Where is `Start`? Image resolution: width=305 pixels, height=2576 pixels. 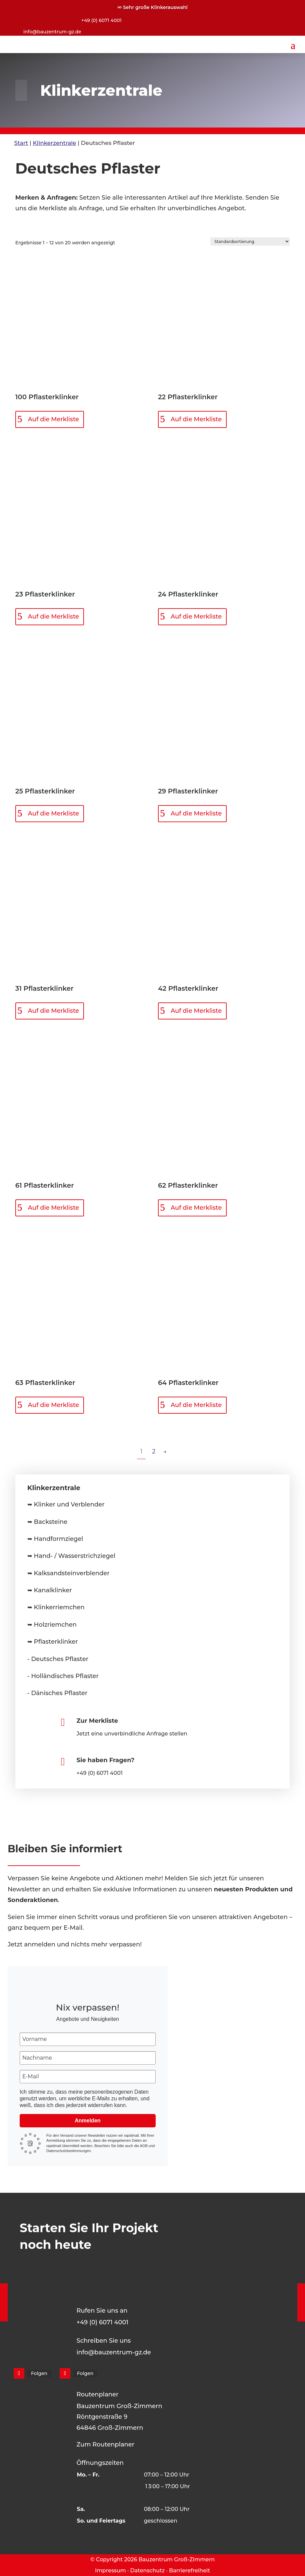
Start is located at coordinates (21, 143).